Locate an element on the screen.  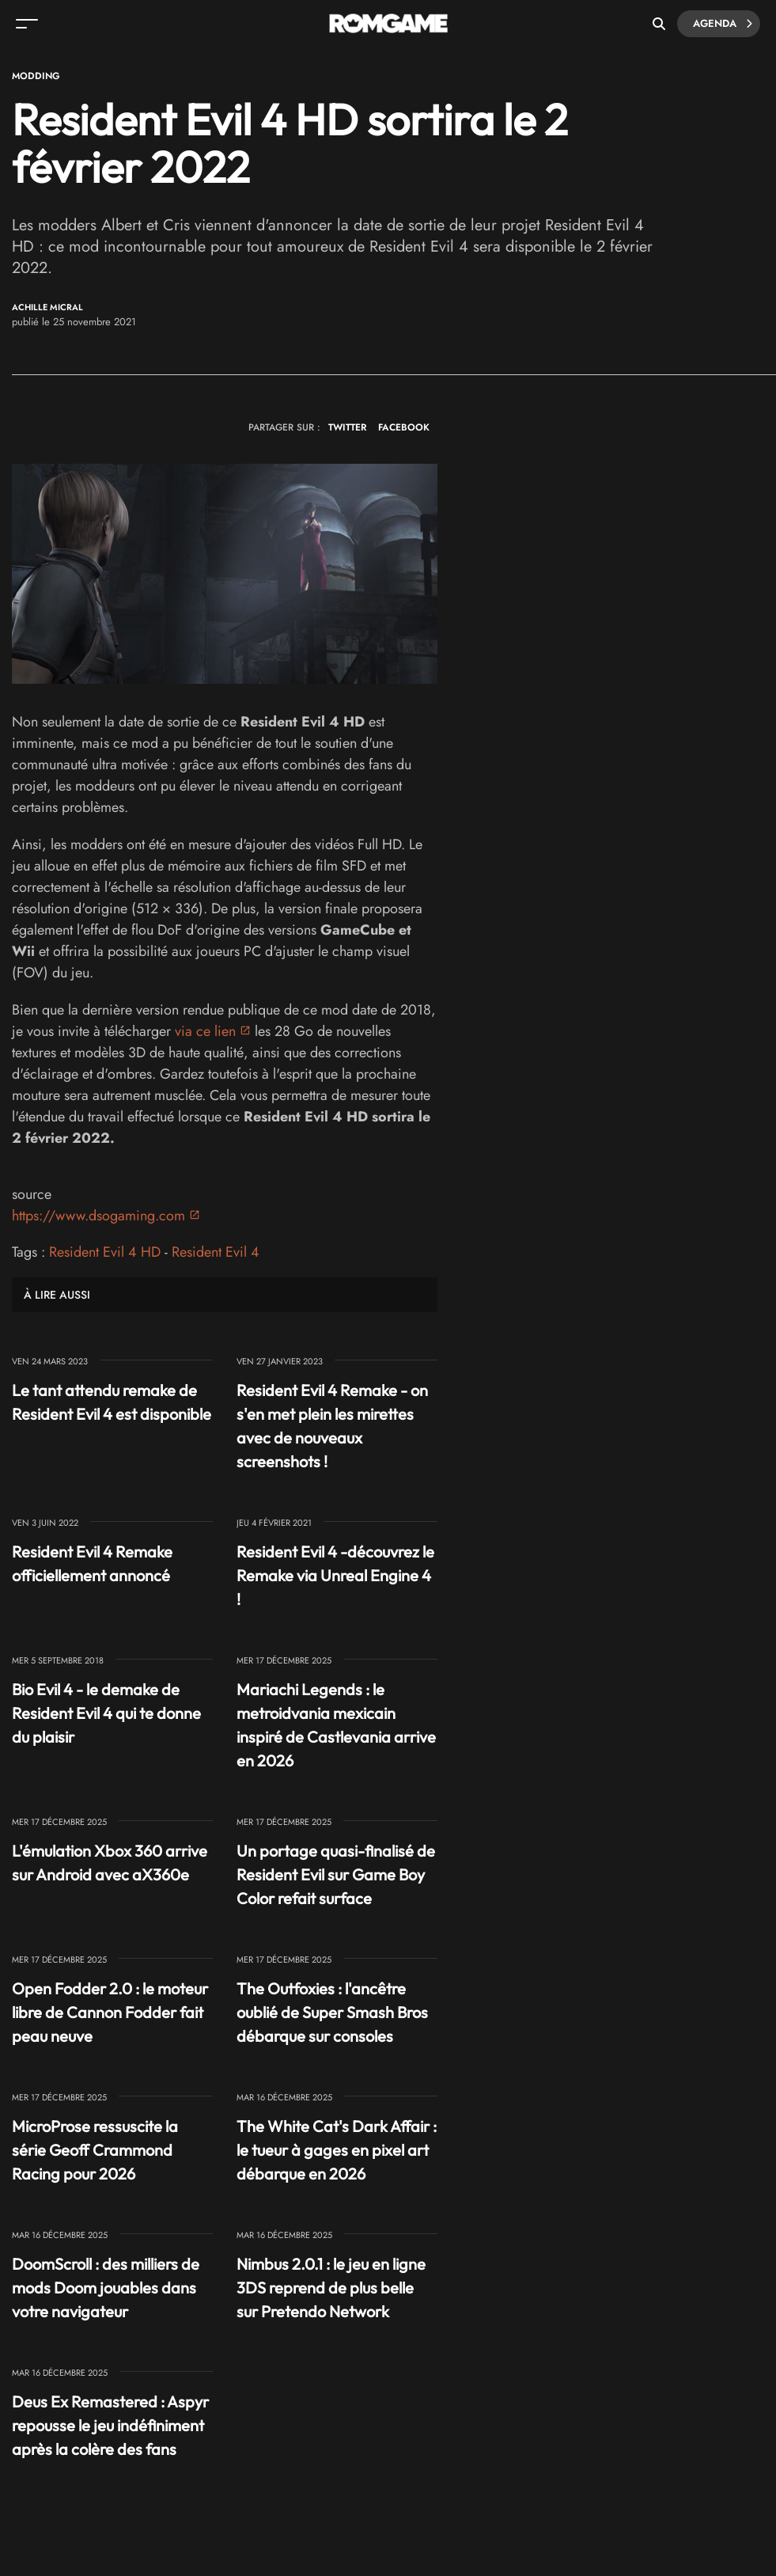
Achille Micral is located at coordinates (47, 307).